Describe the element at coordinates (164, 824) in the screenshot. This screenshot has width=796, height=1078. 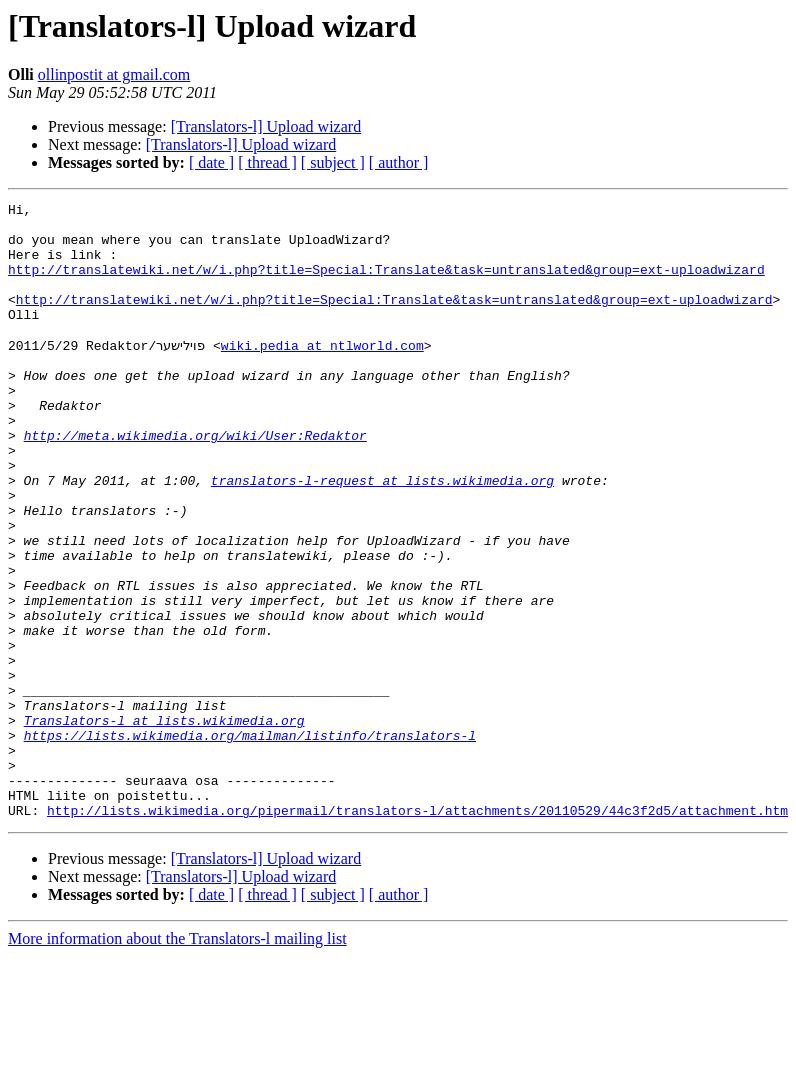
I see `Translators-l at lists.wikimedia.org` at that location.